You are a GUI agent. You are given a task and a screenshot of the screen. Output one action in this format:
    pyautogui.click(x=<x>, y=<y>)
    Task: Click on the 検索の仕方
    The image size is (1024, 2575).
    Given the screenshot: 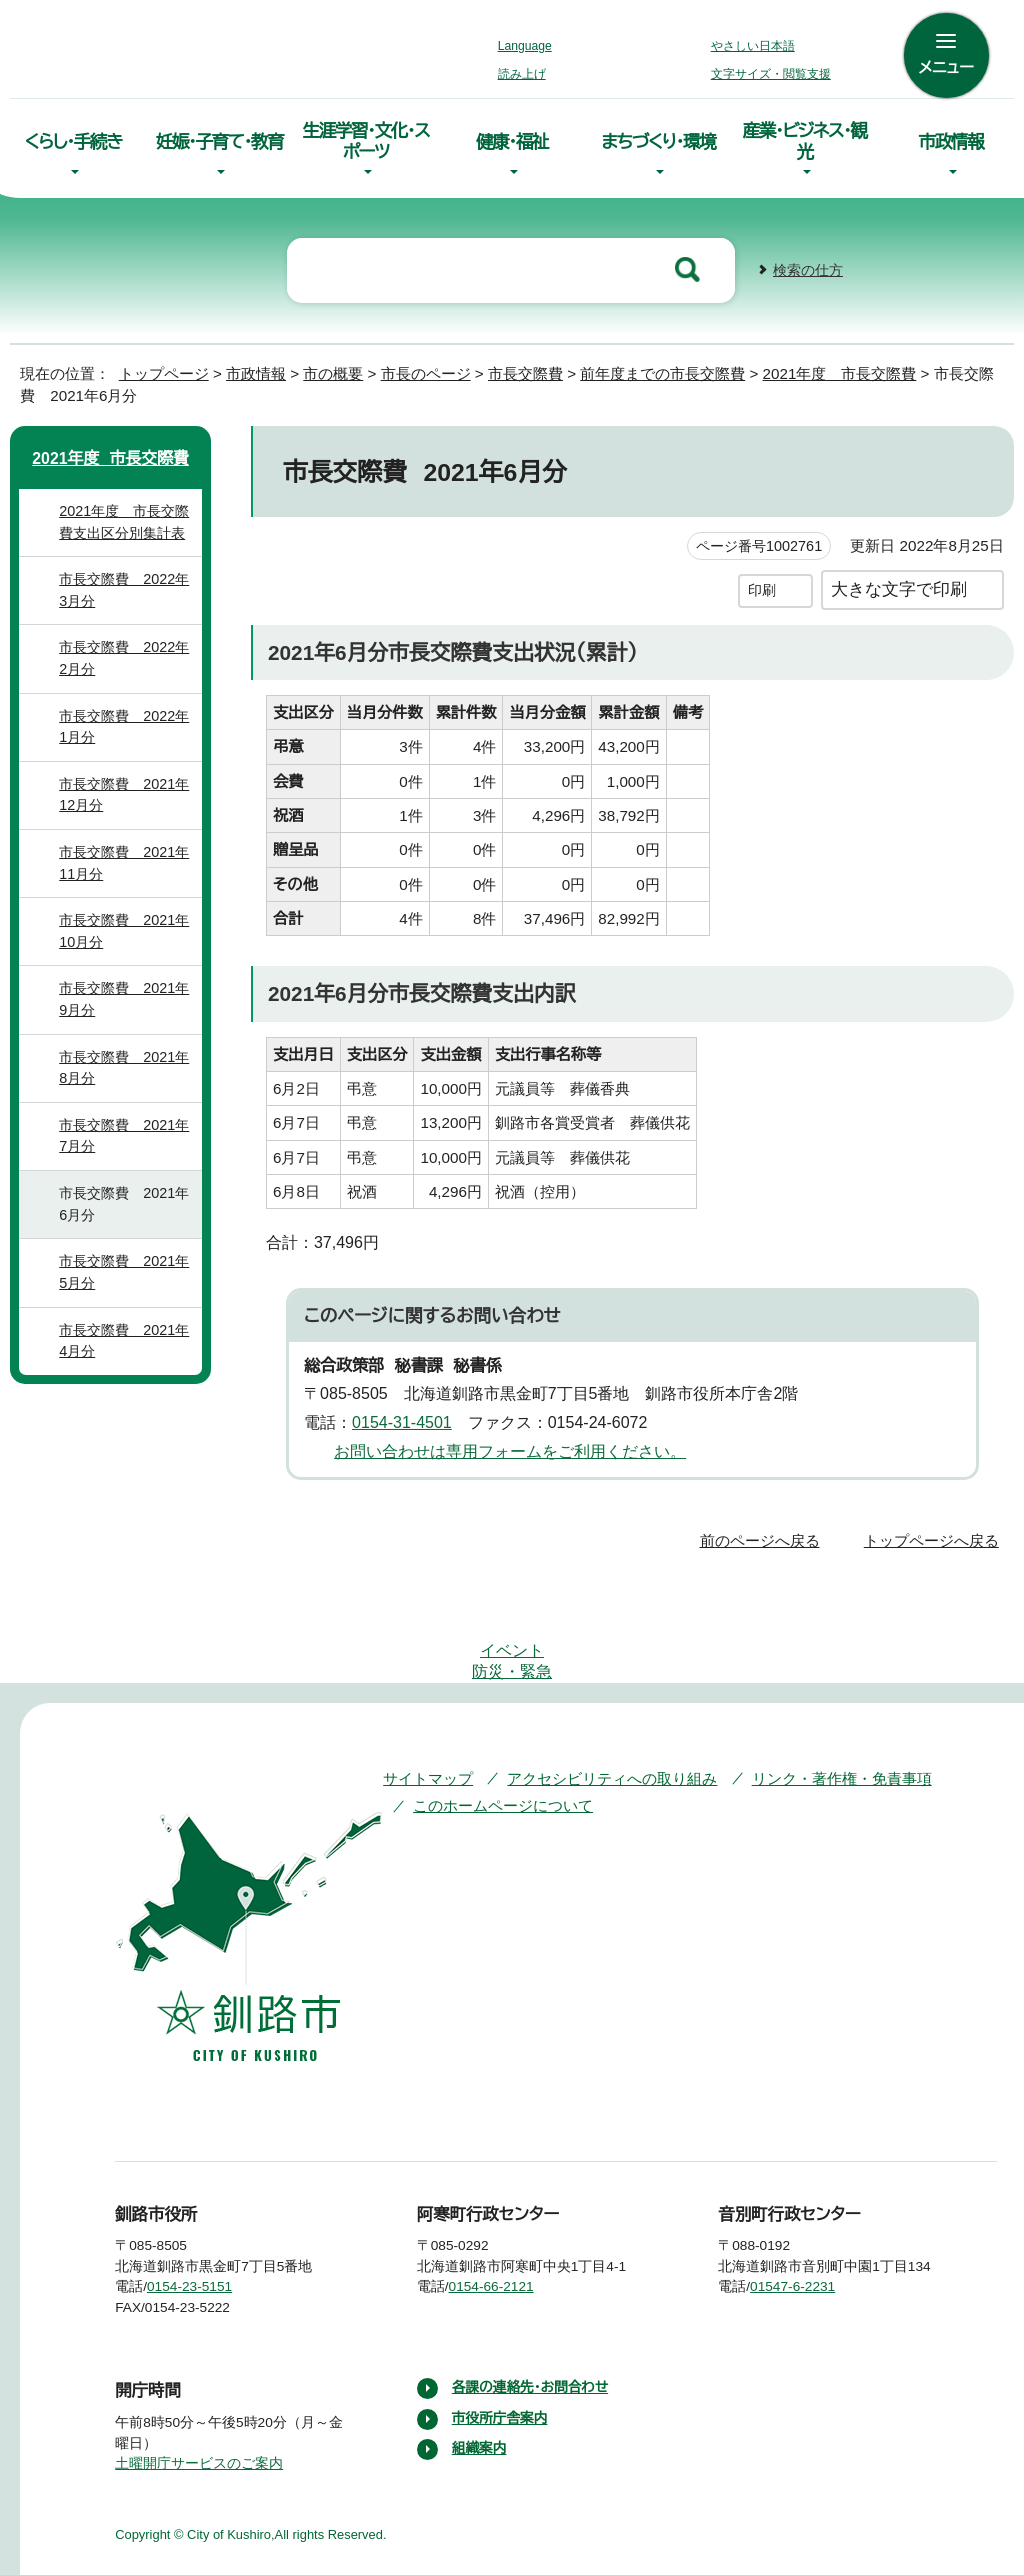 What is the action you would take?
    pyautogui.click(x=808, y=262)
    